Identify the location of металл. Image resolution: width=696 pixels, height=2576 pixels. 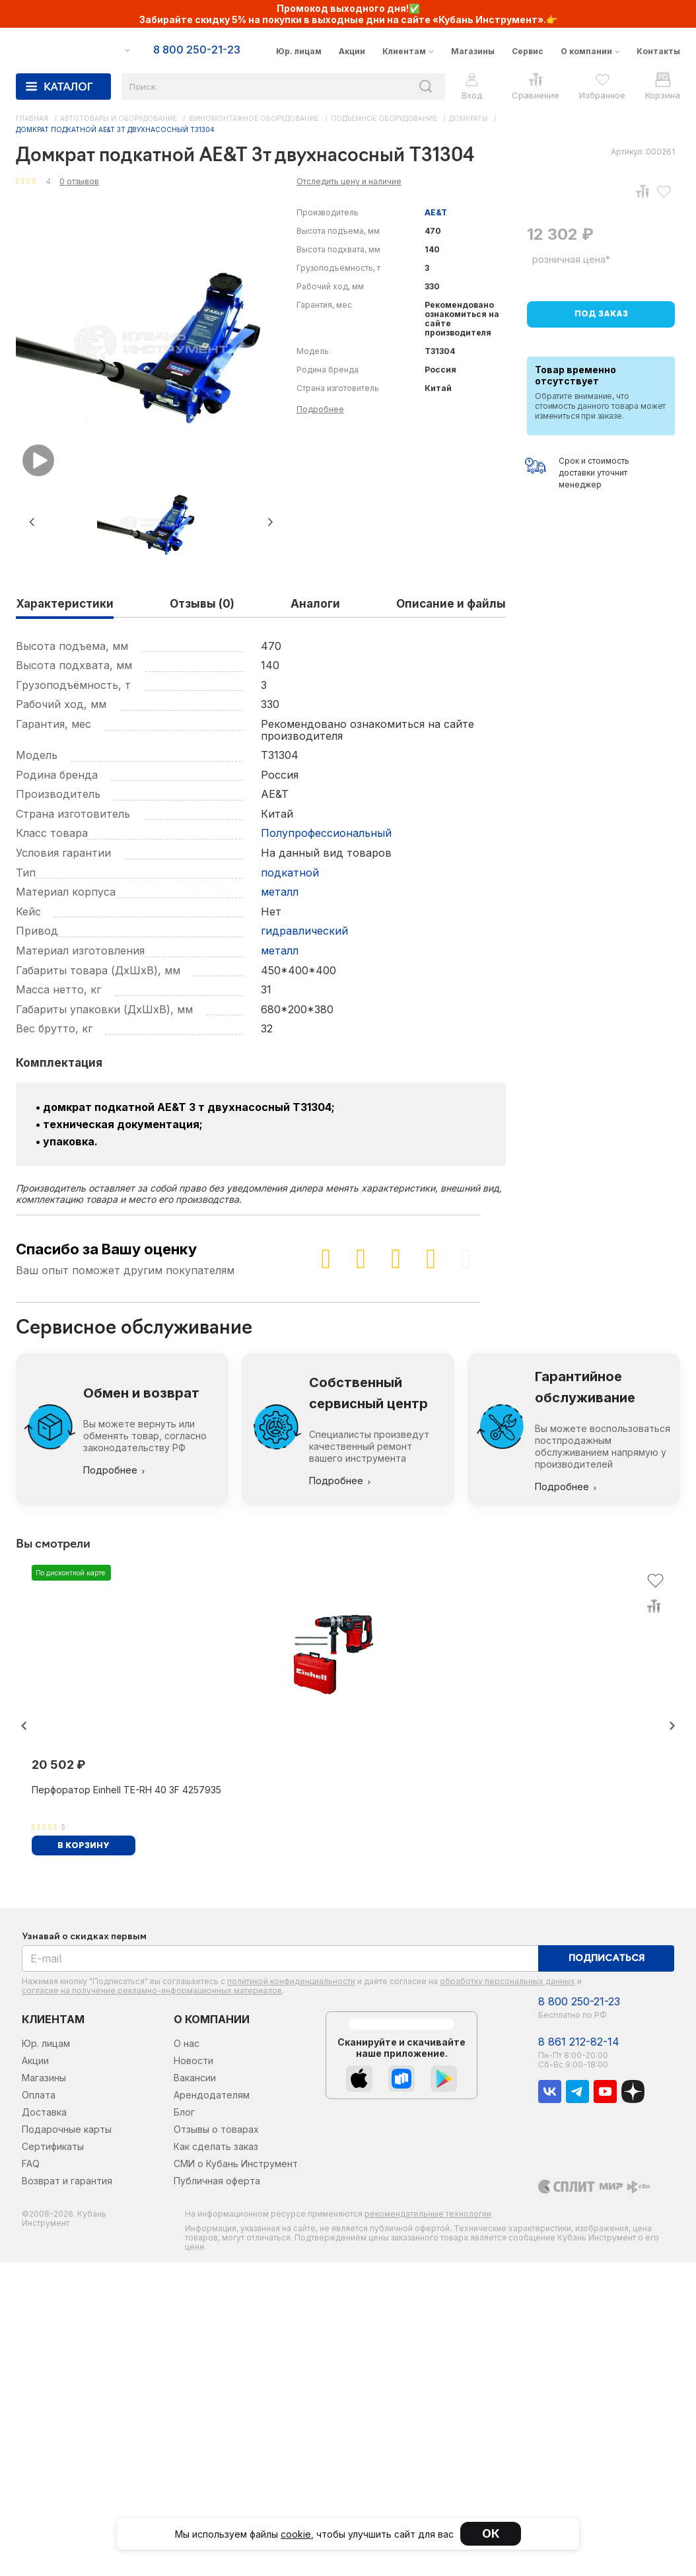
(279, 891).